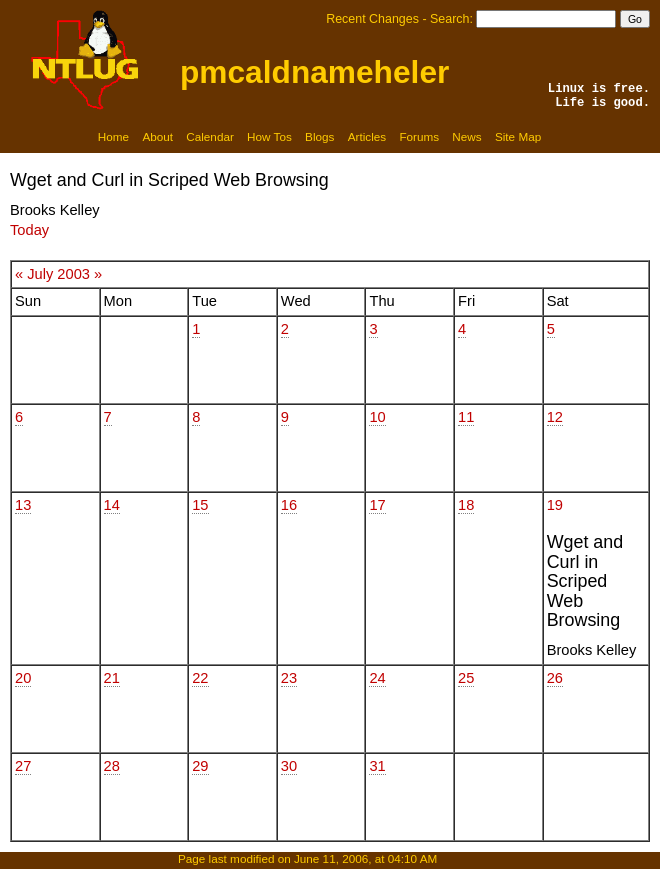 Image resolution: width=660 pixels, height=869 pixels. I want to click on Linux is free.Life is good., so click(599, 96).